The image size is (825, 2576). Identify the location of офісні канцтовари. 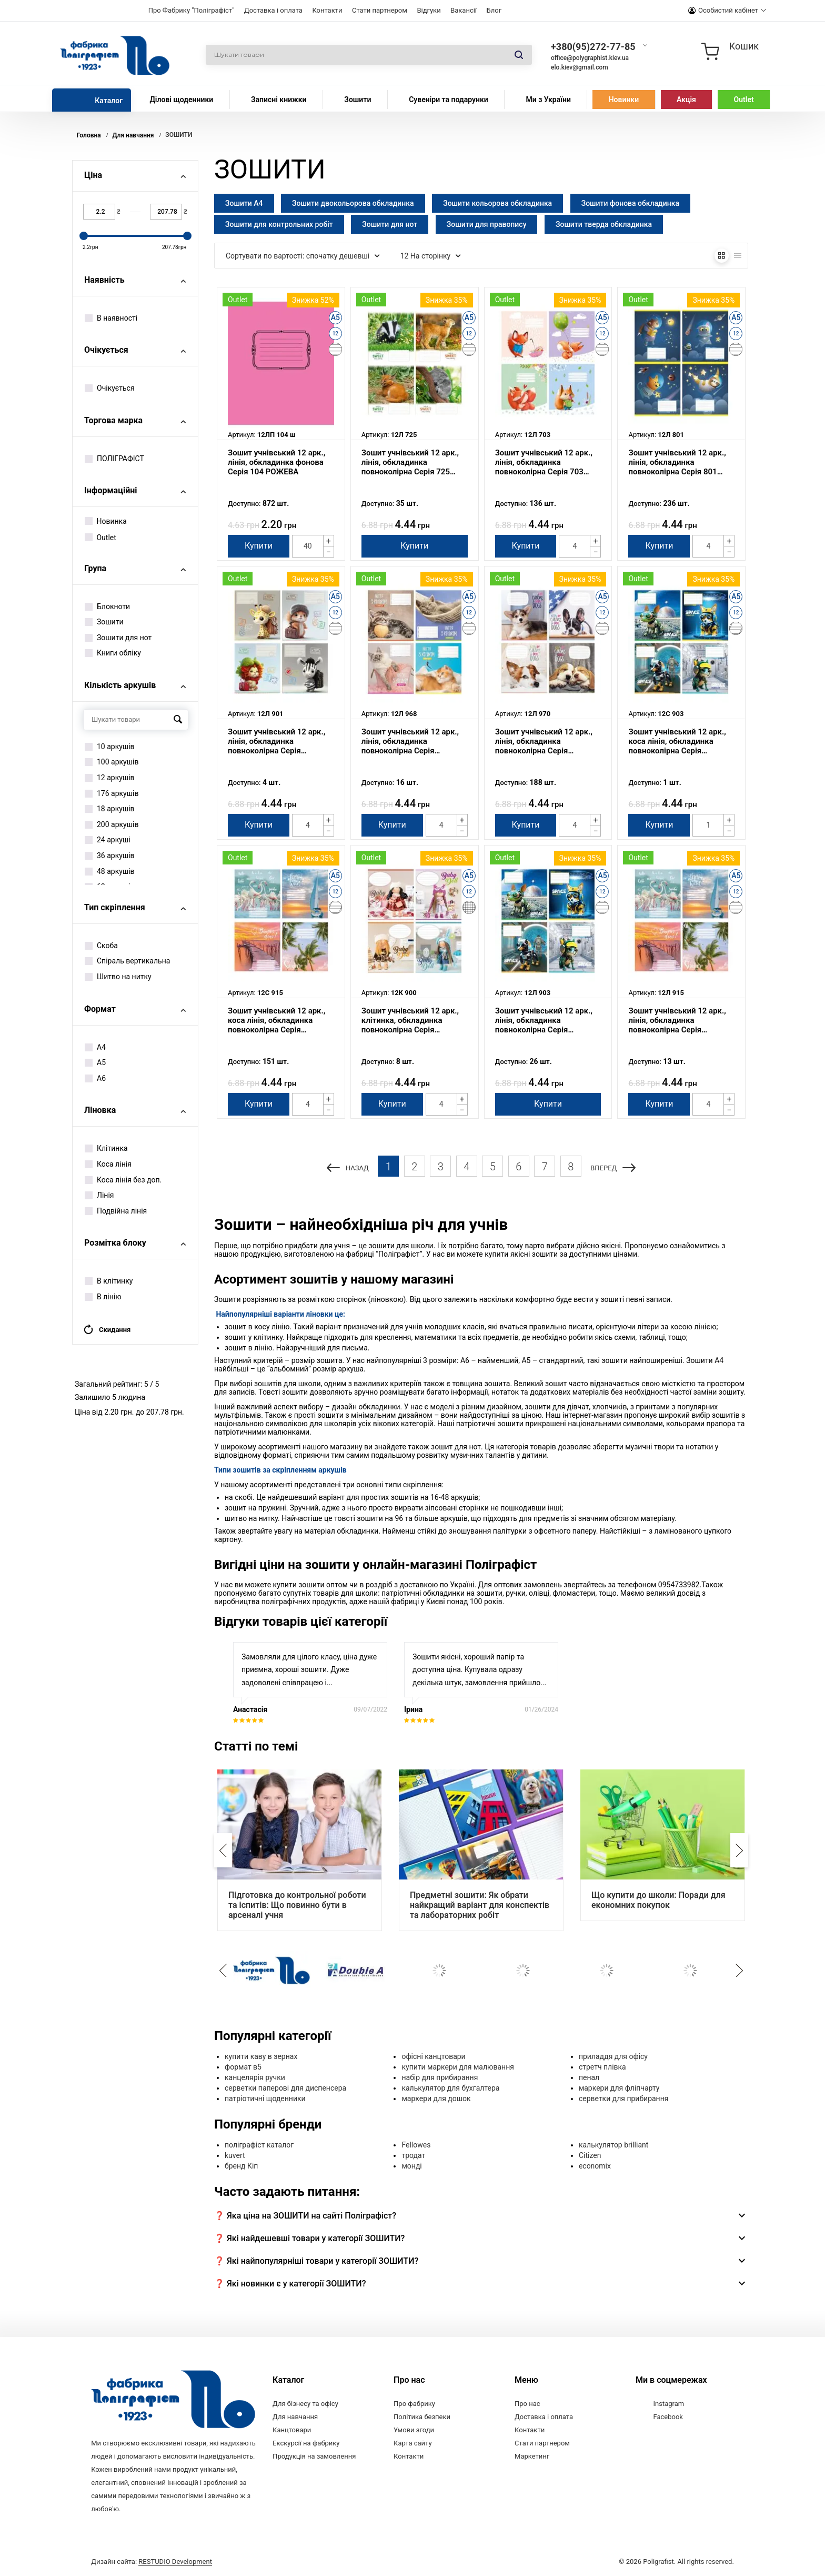
(433, 2056).